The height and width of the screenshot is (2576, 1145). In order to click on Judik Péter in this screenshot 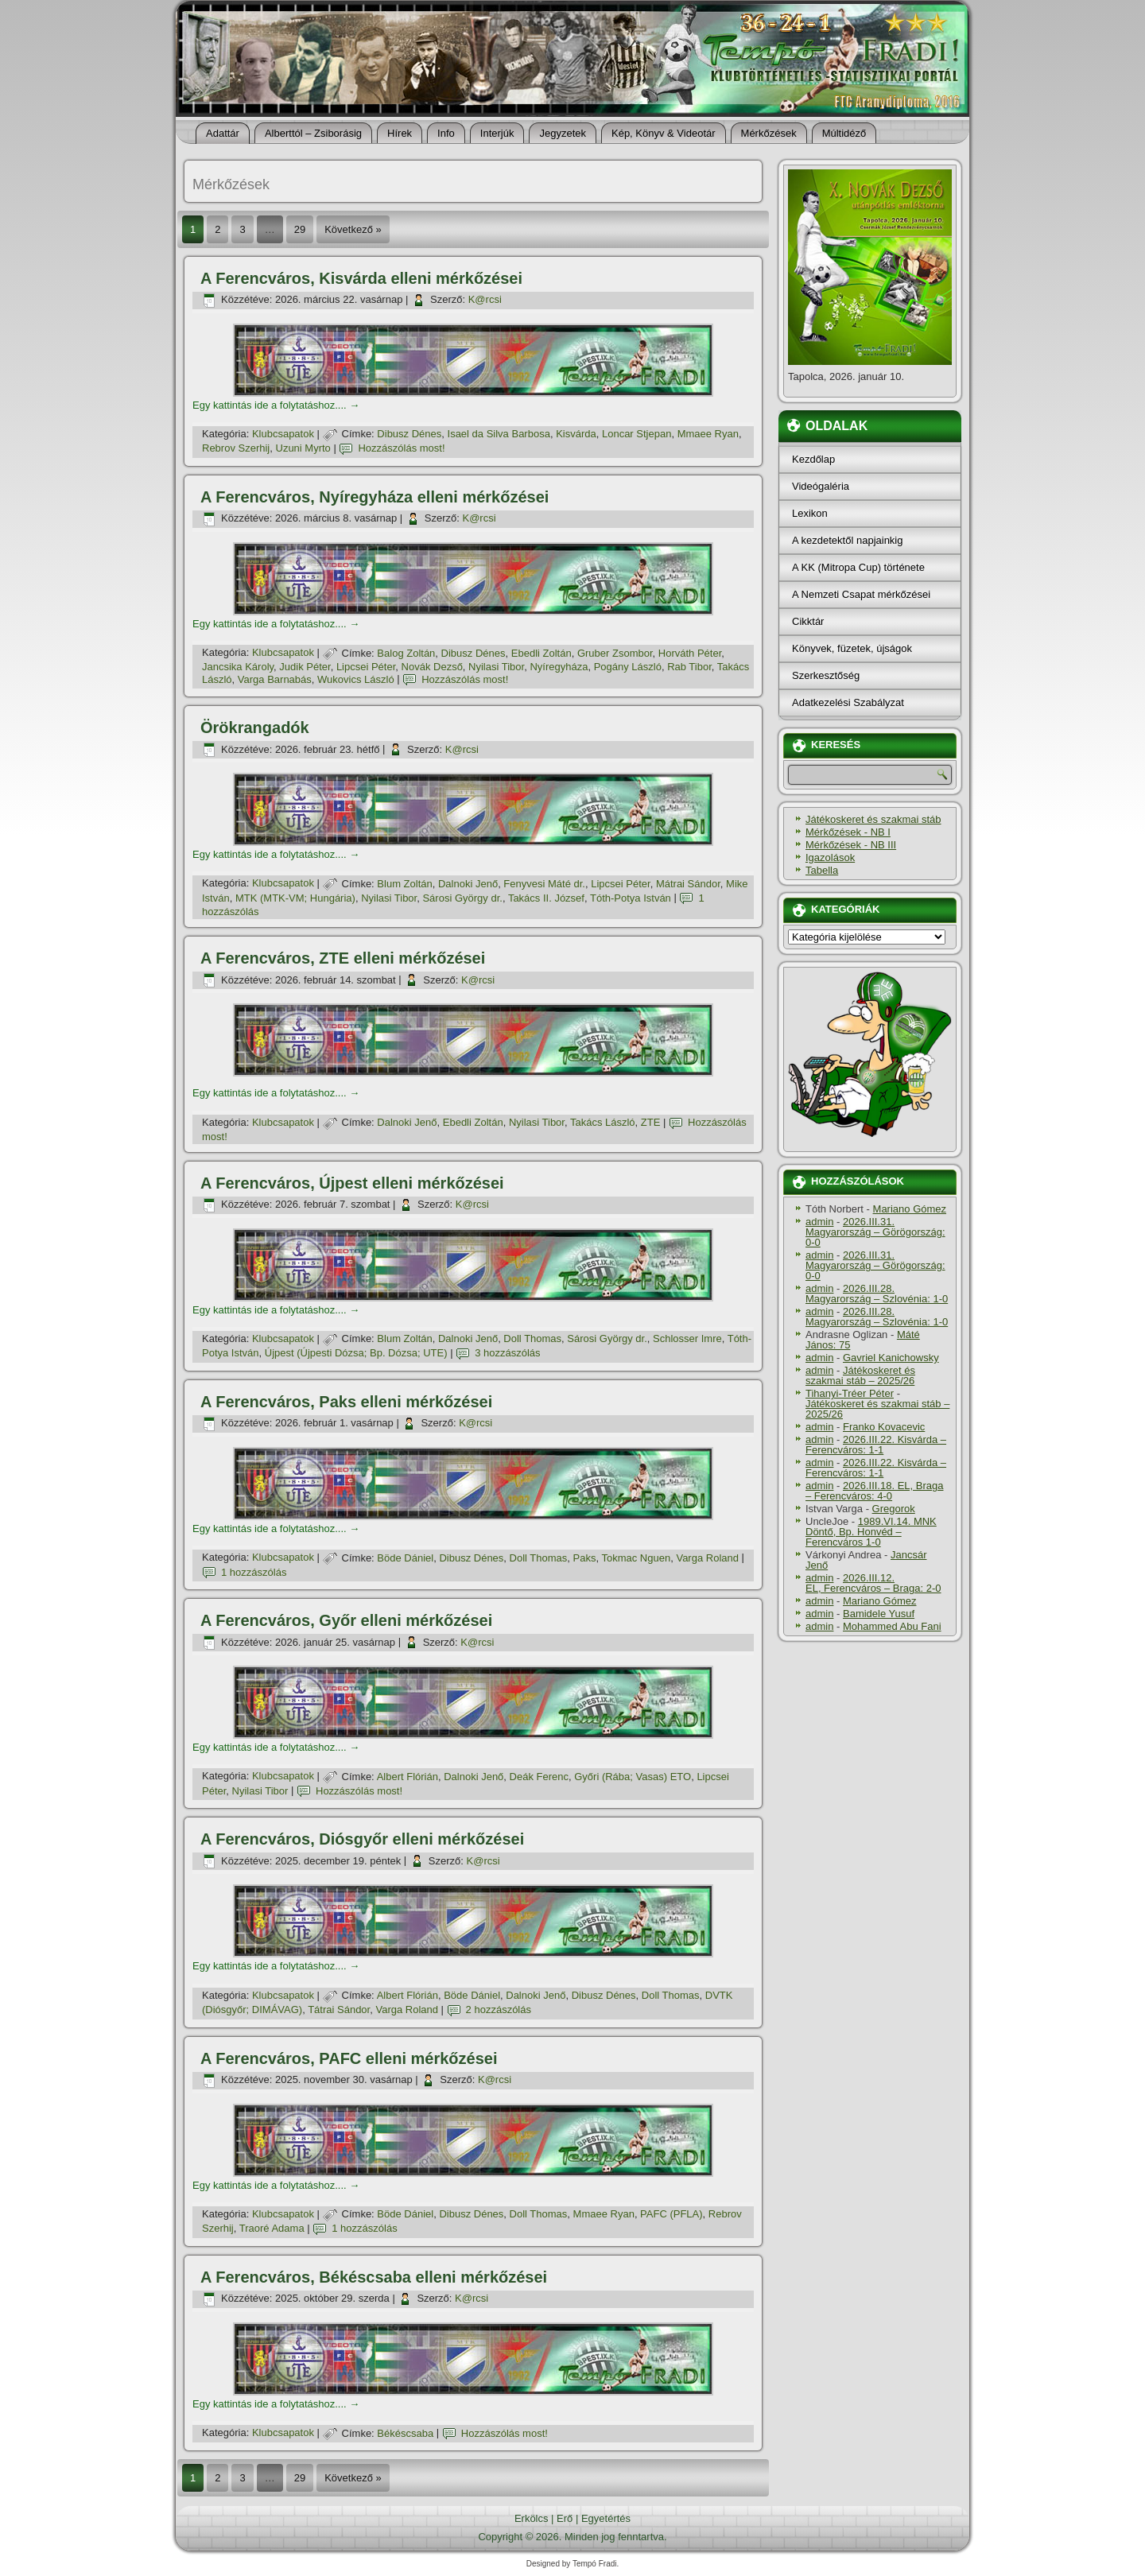, I will do `click(304, 667)`.